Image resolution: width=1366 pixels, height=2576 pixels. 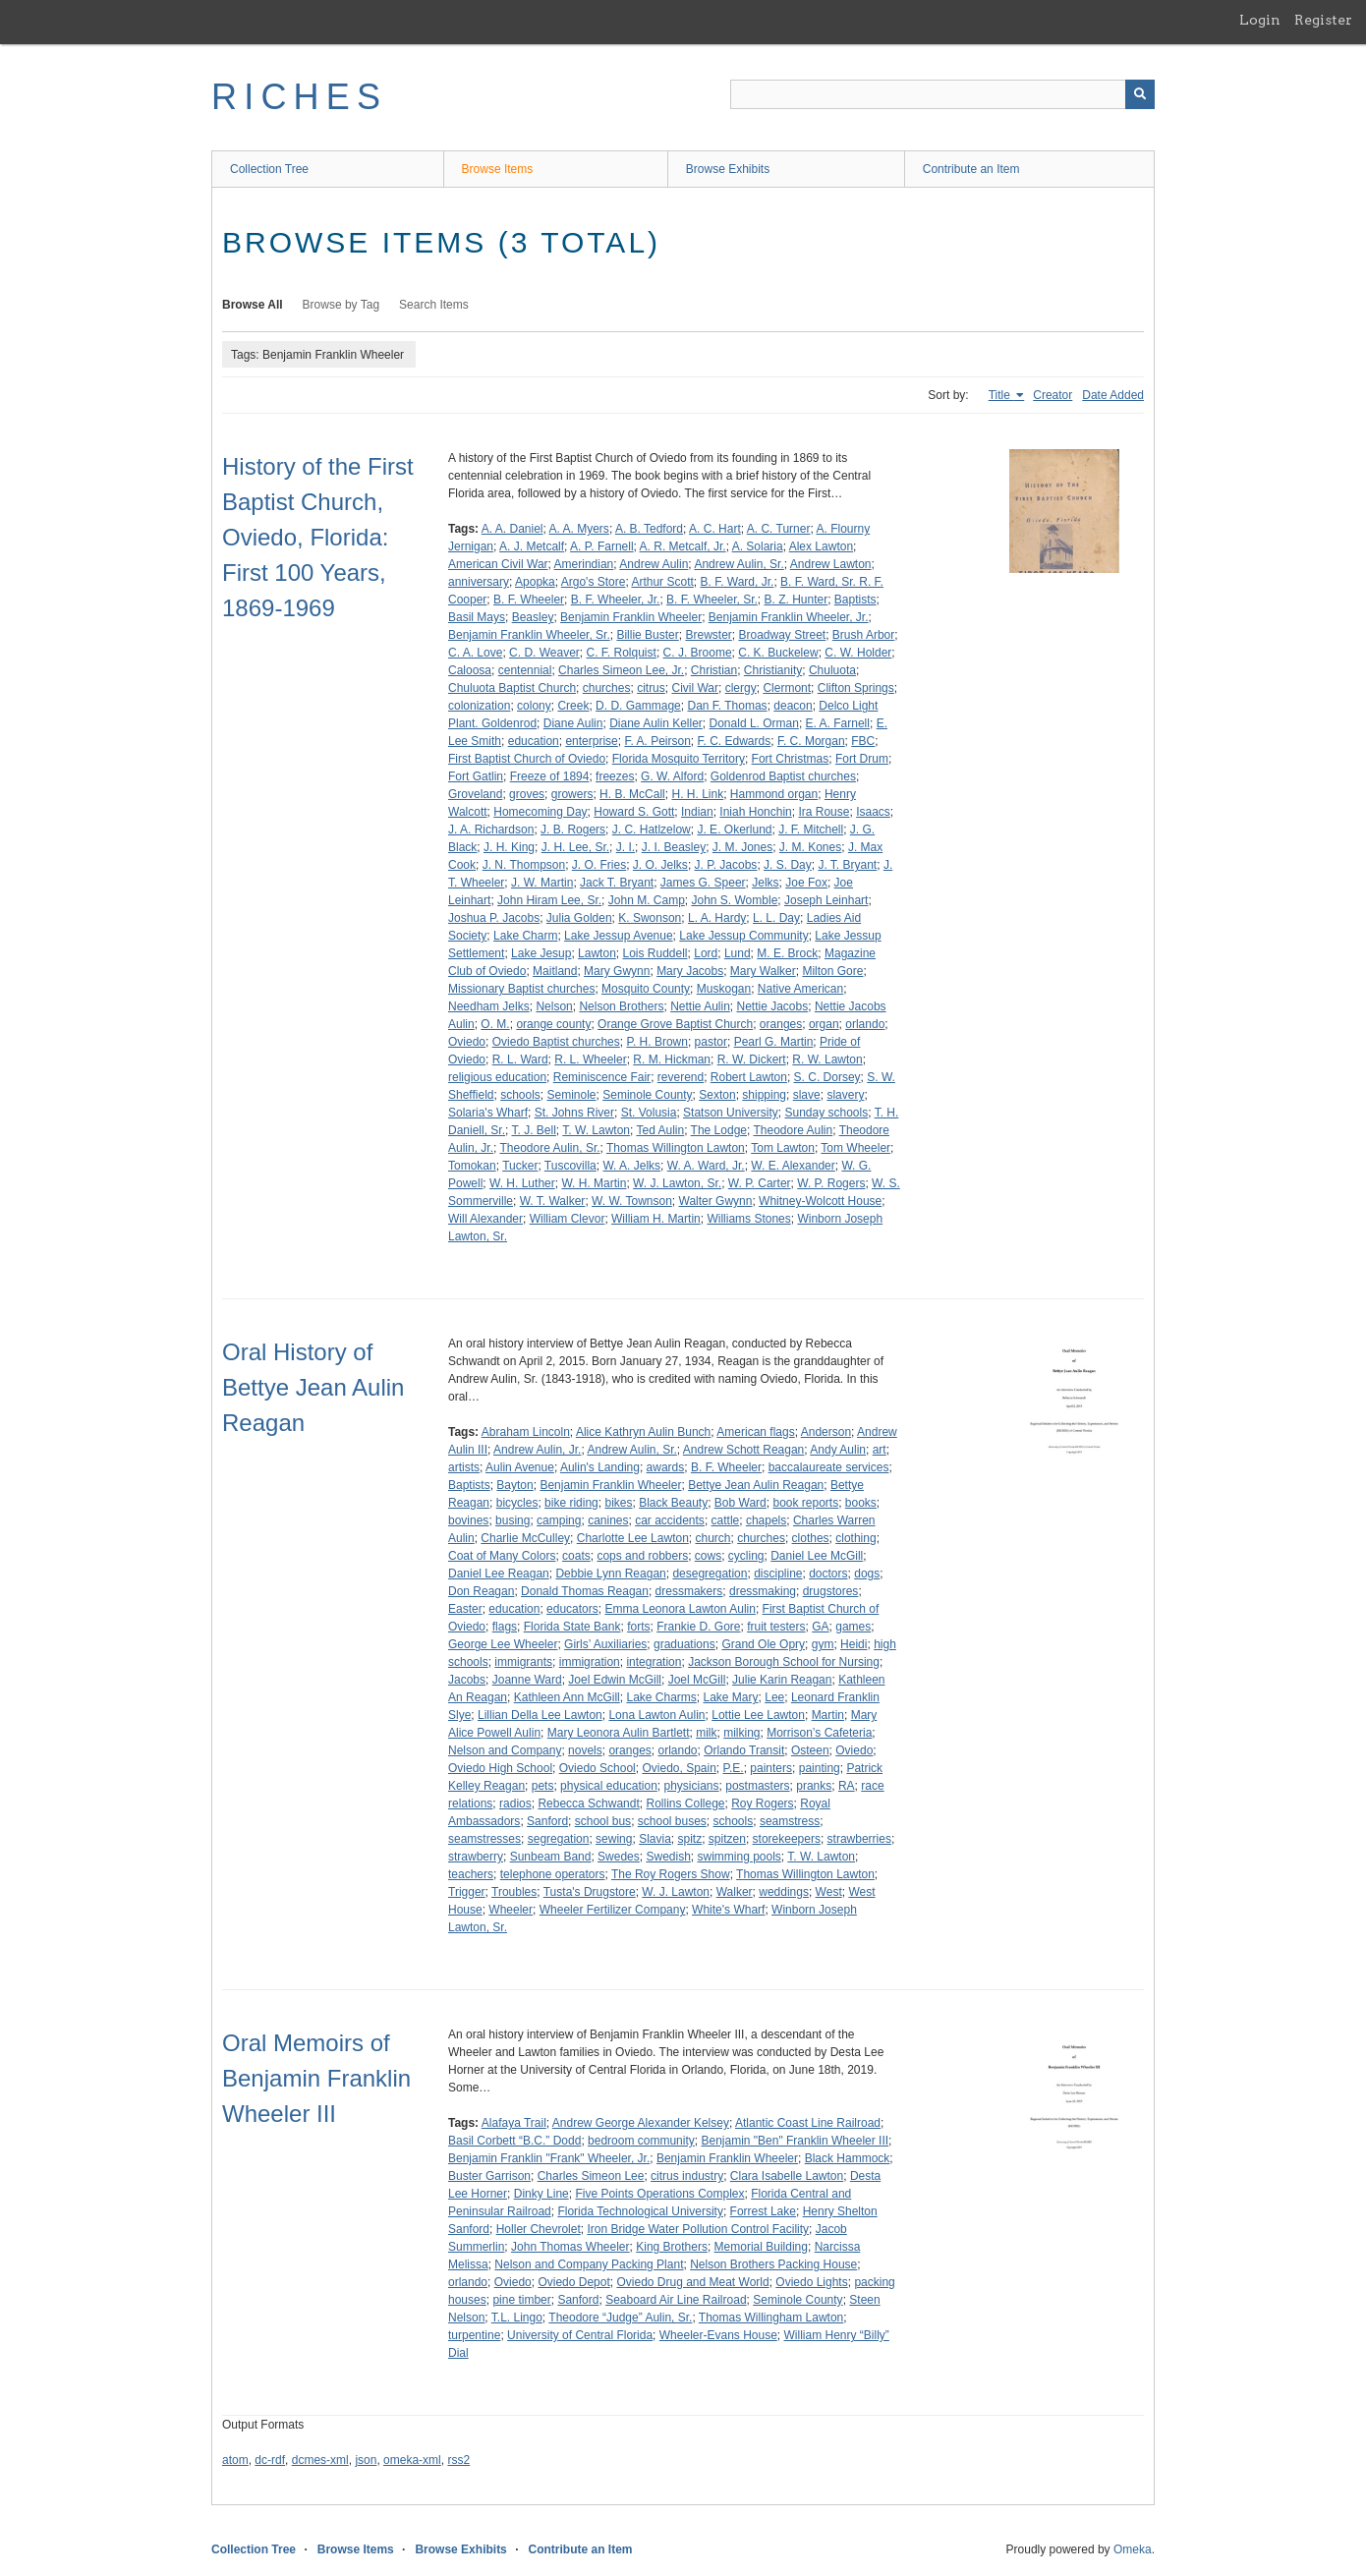 What do you see at coordinates (649, 529) in the screenshot?
I see `A. B. Tedford` at bounding box center [649, 529].